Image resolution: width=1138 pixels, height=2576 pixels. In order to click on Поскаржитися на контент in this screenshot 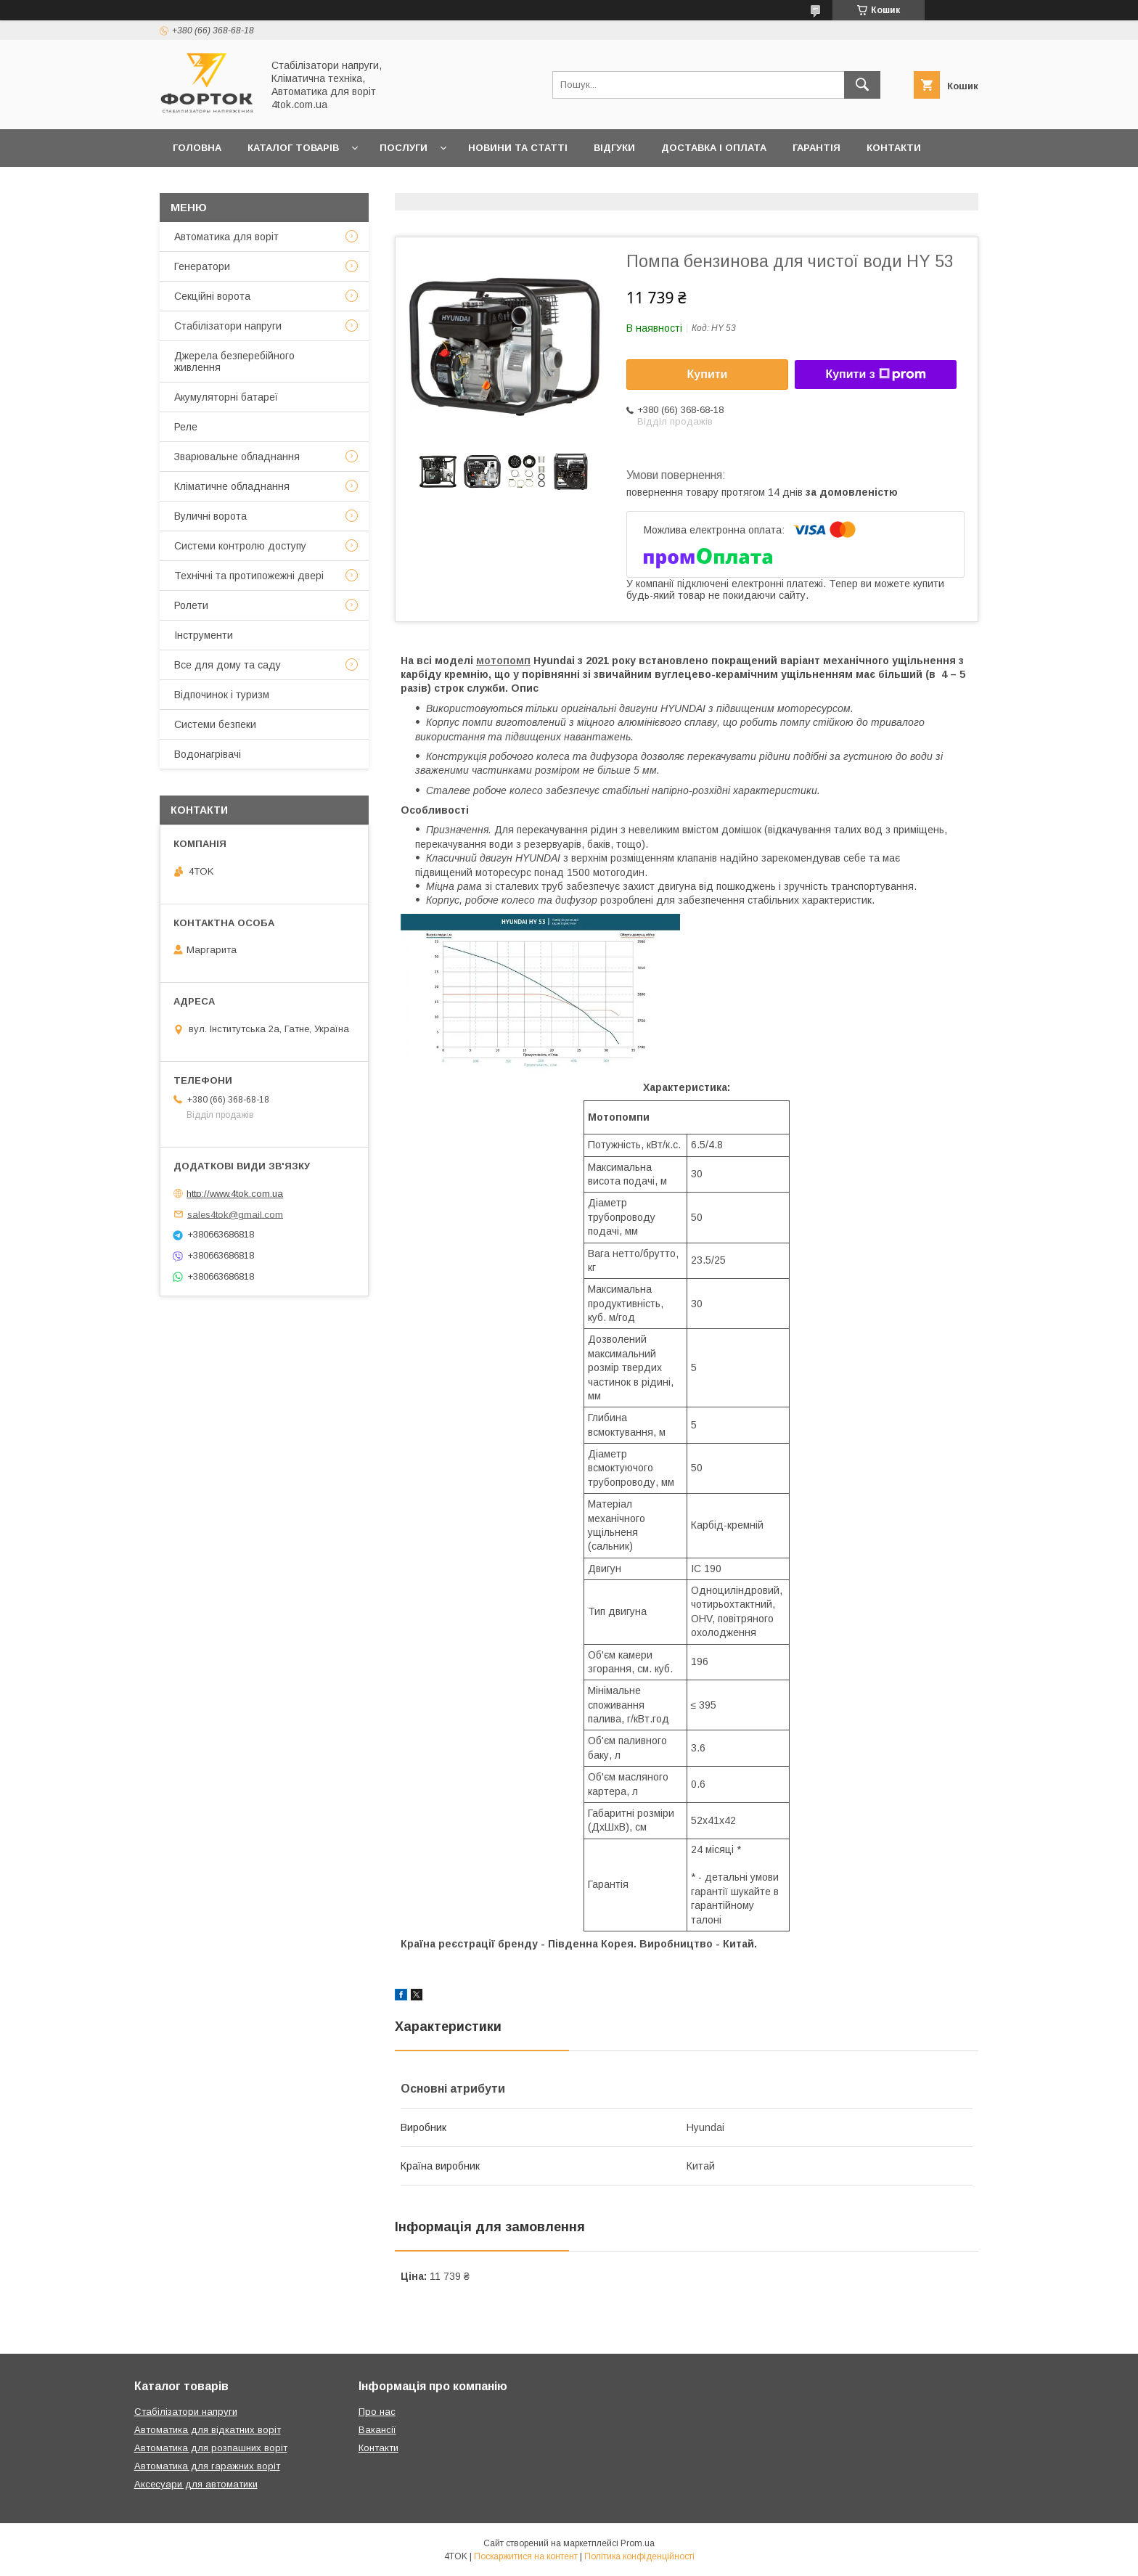, I will do `click(526, 2556)`.